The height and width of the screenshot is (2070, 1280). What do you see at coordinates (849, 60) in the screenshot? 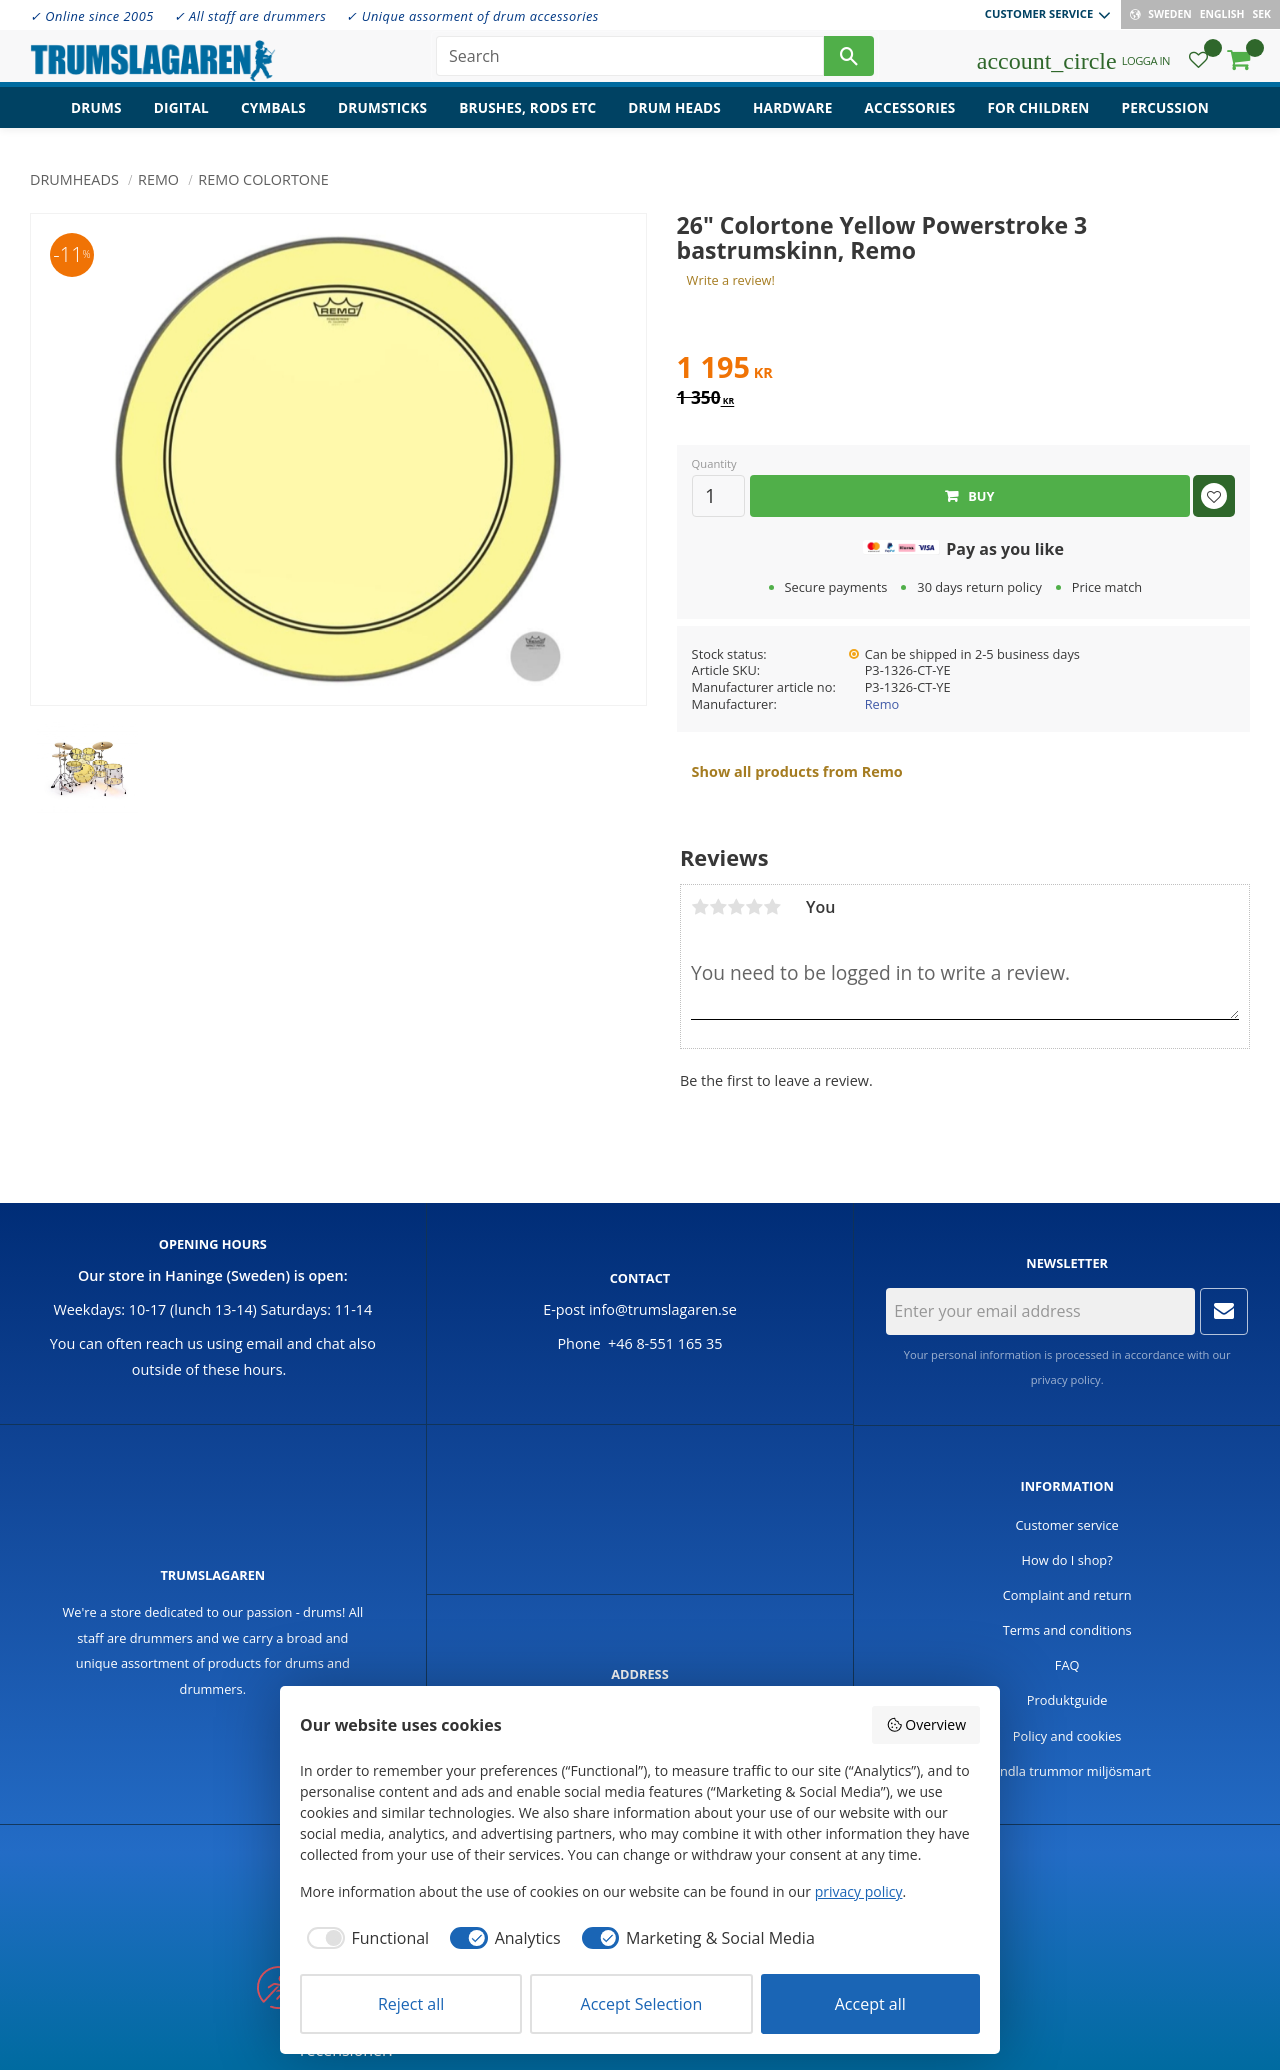
I see `[Search]` at bounding box center [849, 60].